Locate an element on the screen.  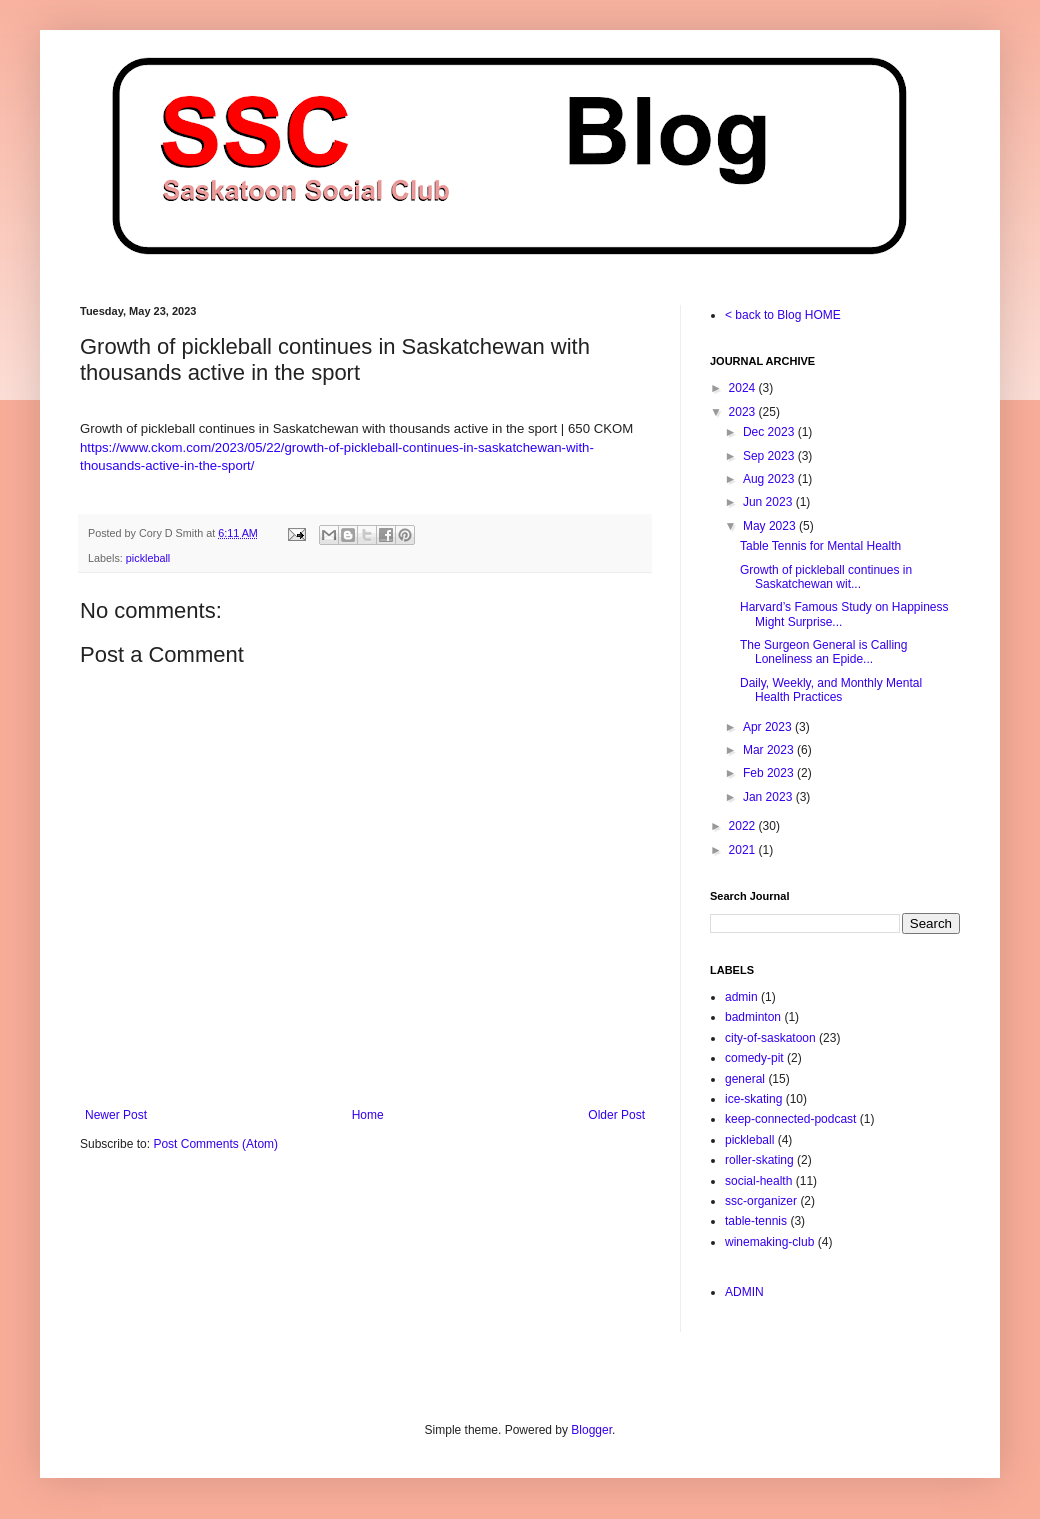
Blogger is located at coordinates (591, 1430).